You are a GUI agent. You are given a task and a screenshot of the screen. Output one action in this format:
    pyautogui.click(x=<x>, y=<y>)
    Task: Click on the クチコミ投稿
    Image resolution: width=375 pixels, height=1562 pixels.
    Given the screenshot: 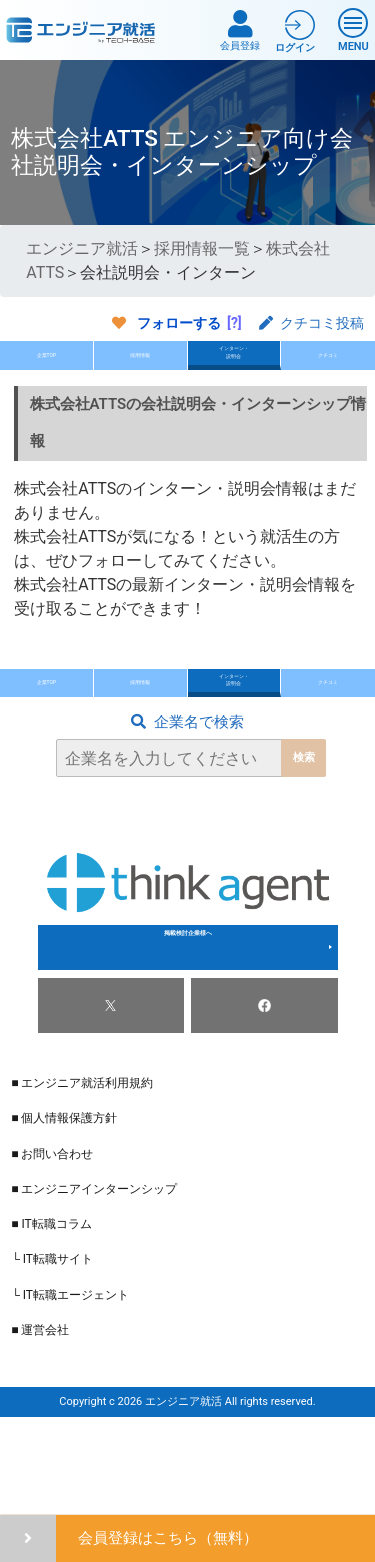 What is the action you would take?
    pyautogui.click(x=311, y=323)
    